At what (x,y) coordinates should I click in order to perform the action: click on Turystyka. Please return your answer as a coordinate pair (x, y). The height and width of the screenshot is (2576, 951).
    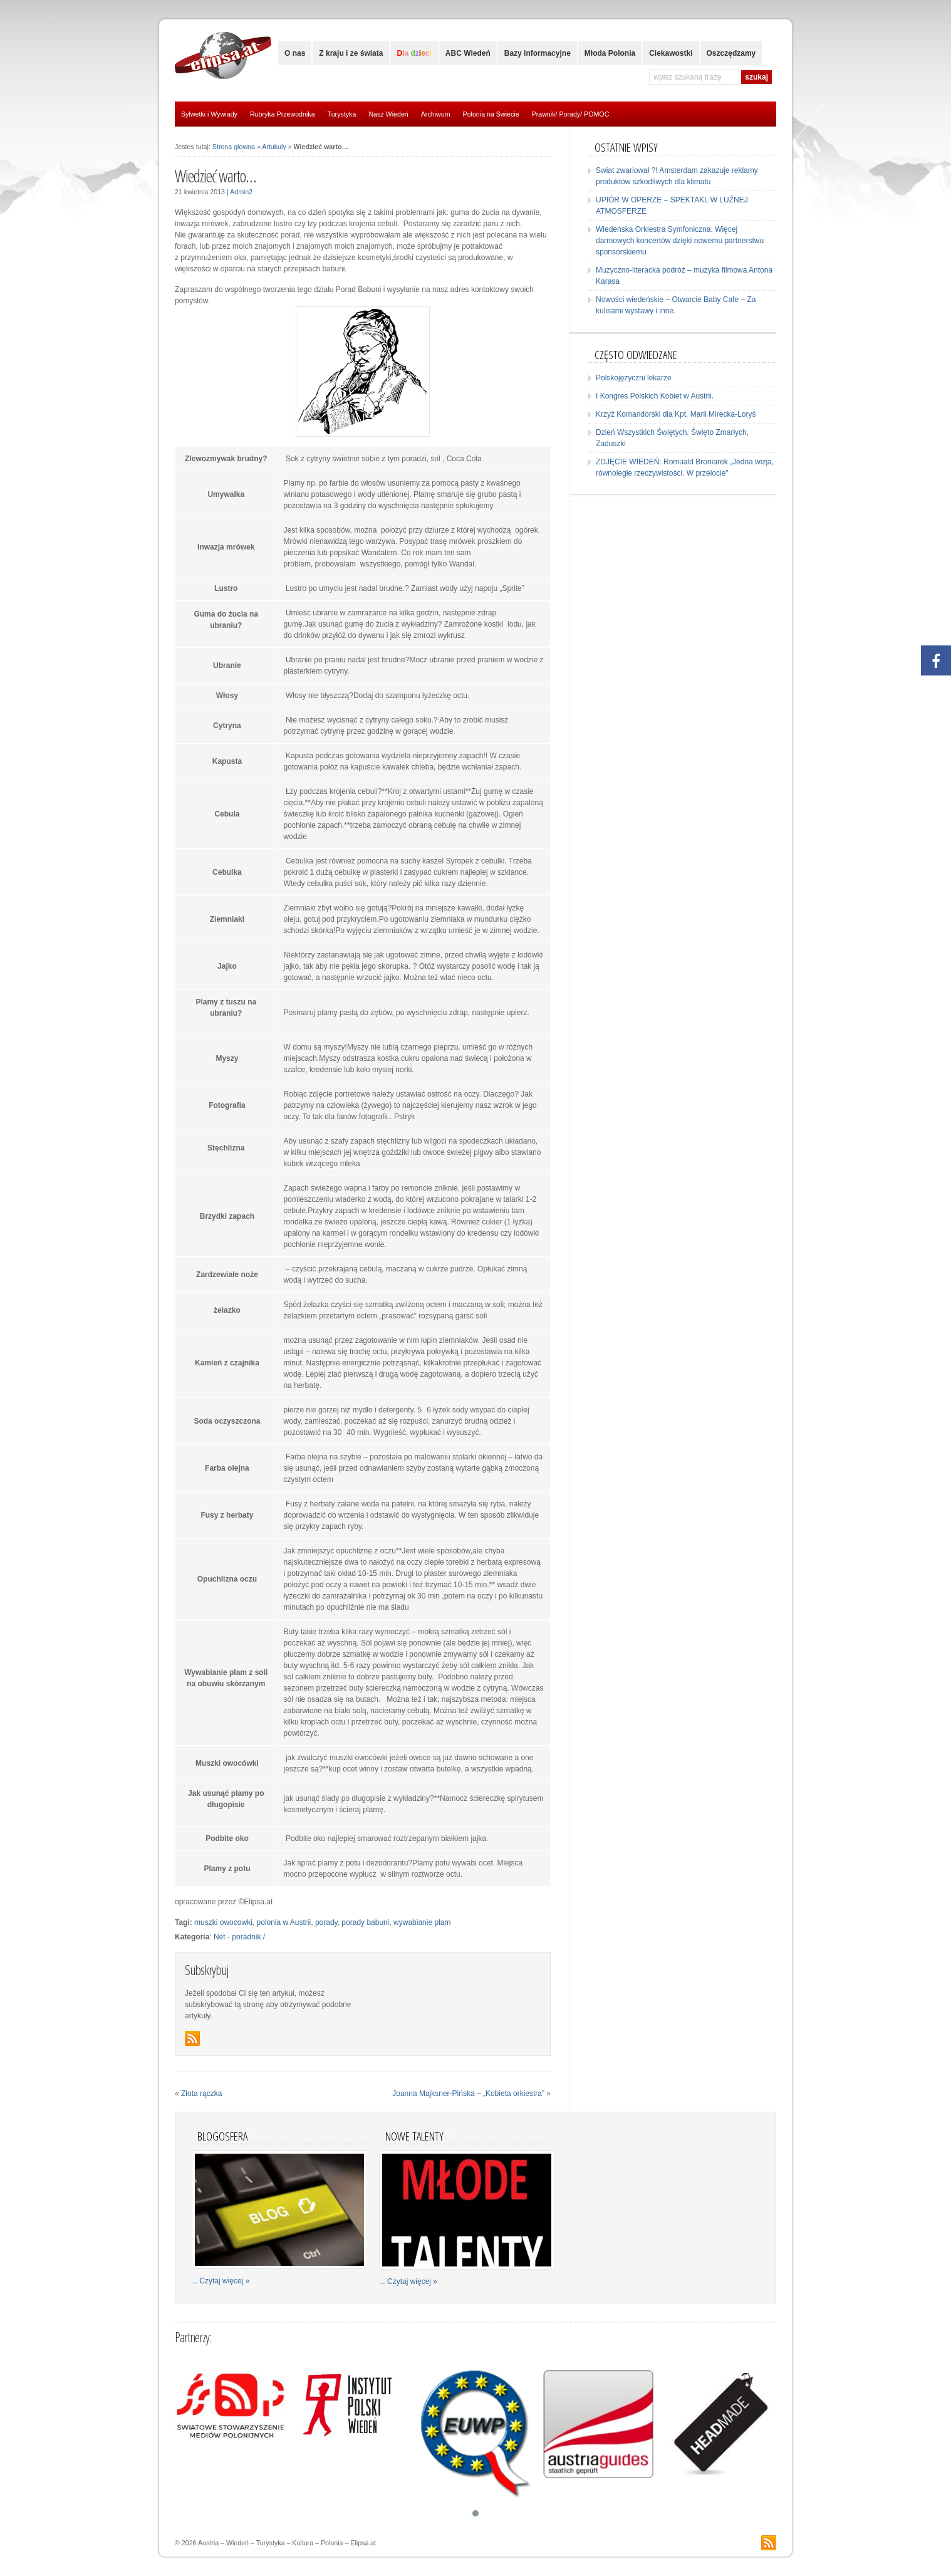
    Looking at the image, I should click on (342, 114).